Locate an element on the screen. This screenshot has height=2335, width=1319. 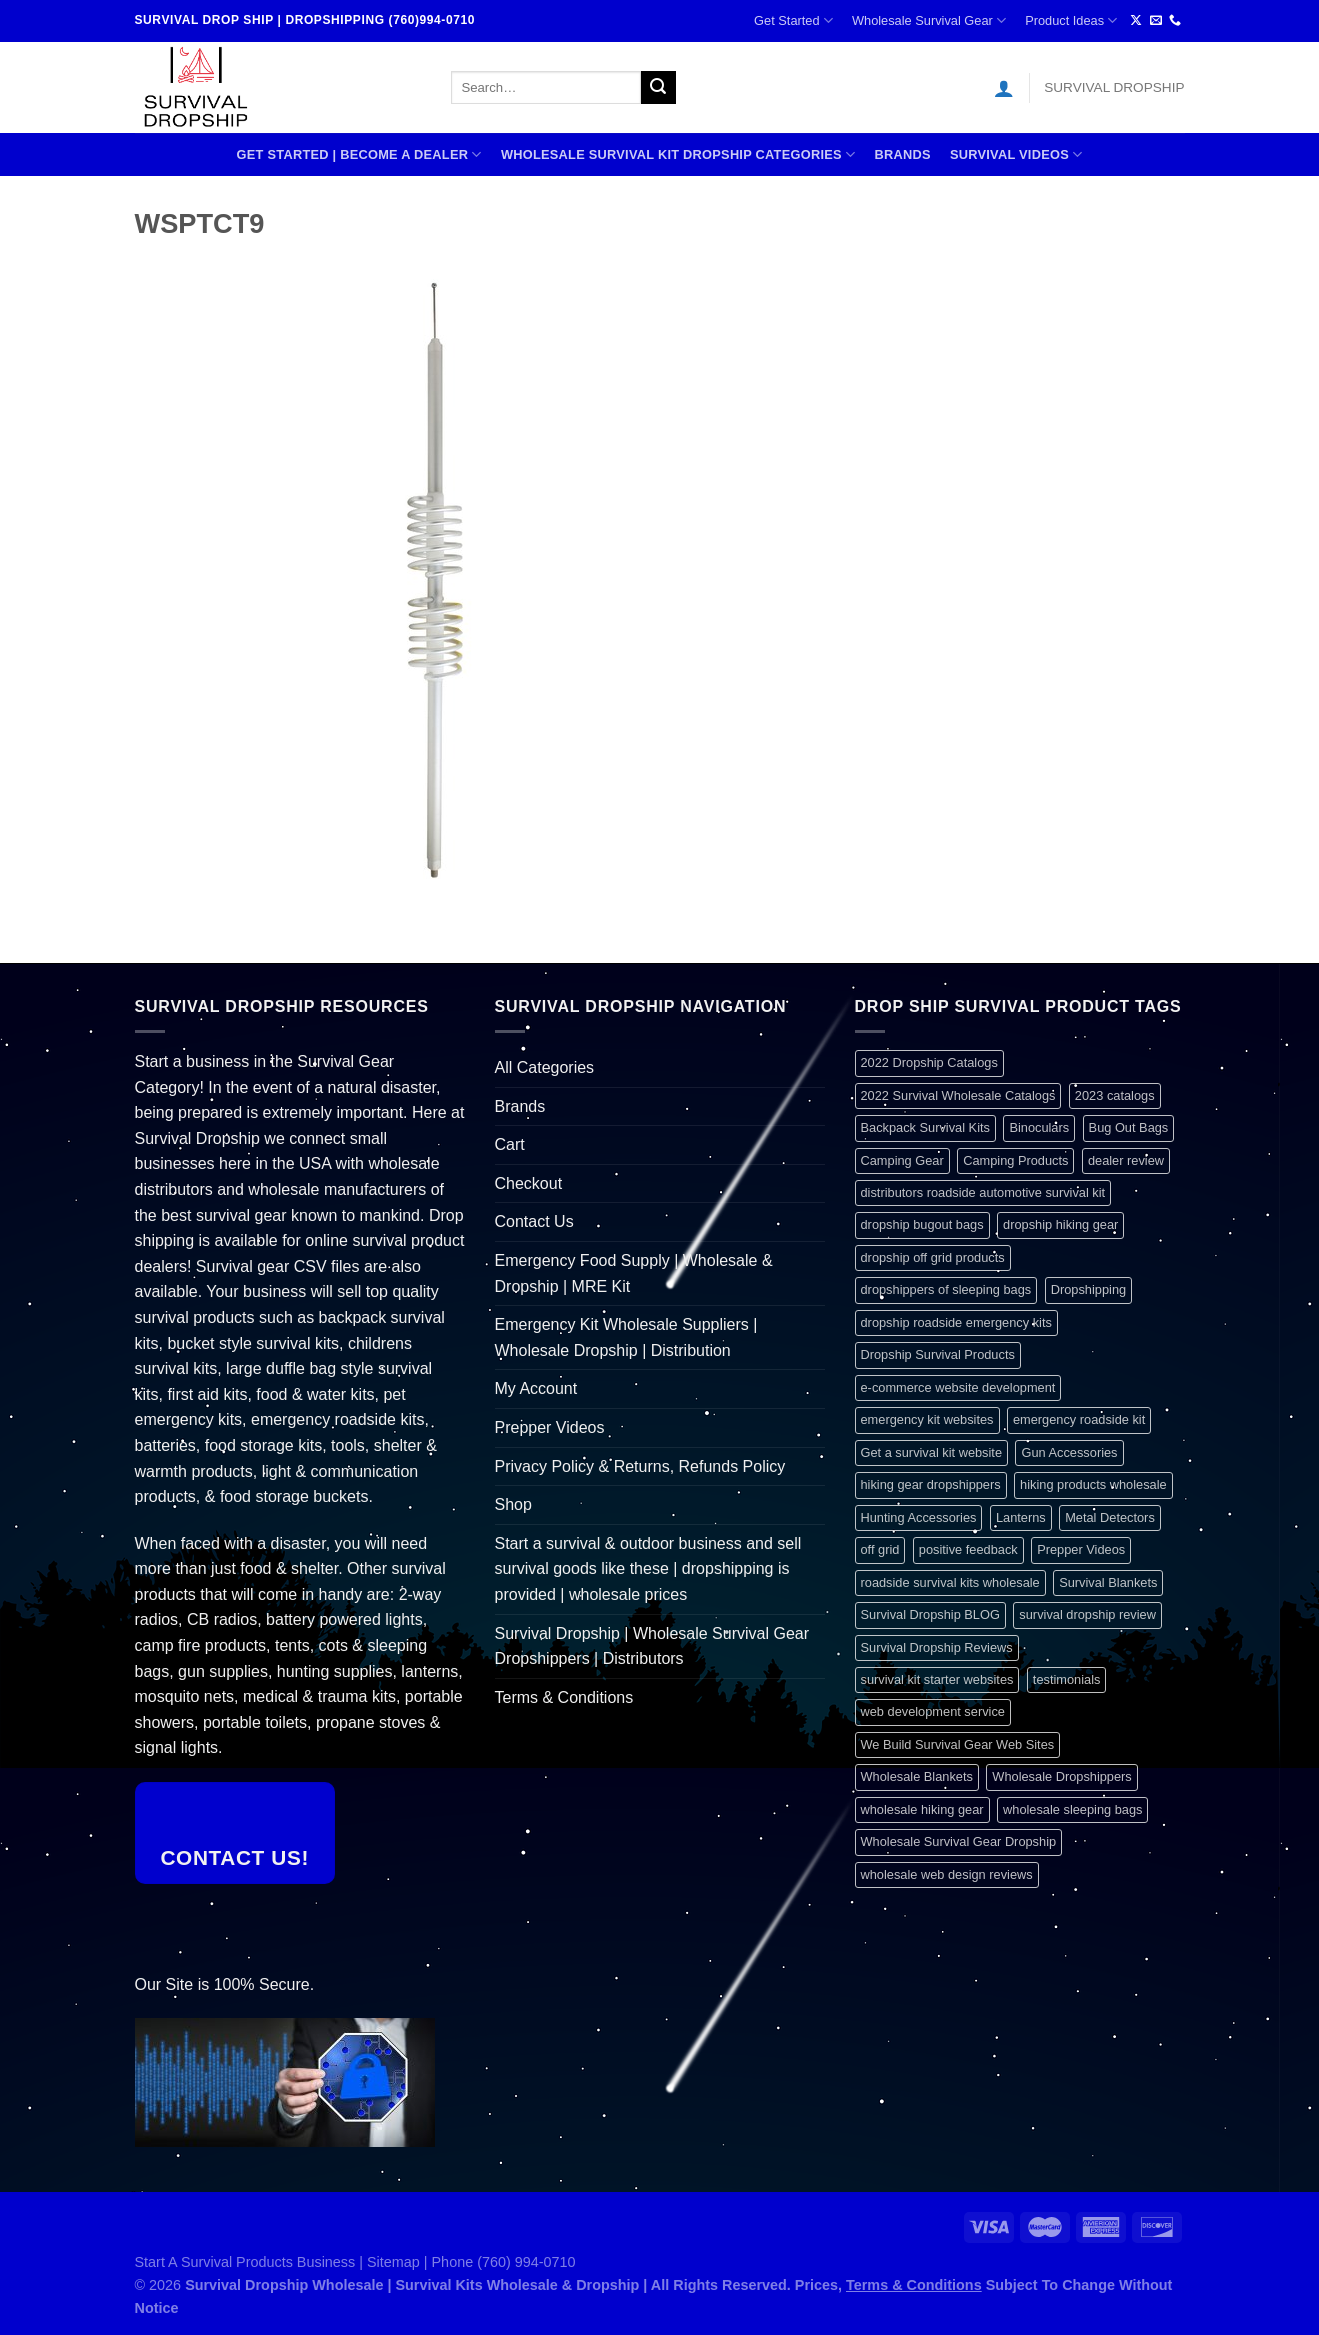
wholesale sleeping bags [wholesale sleeping bags (1 item)] is located at coordinates (1072, 1809).